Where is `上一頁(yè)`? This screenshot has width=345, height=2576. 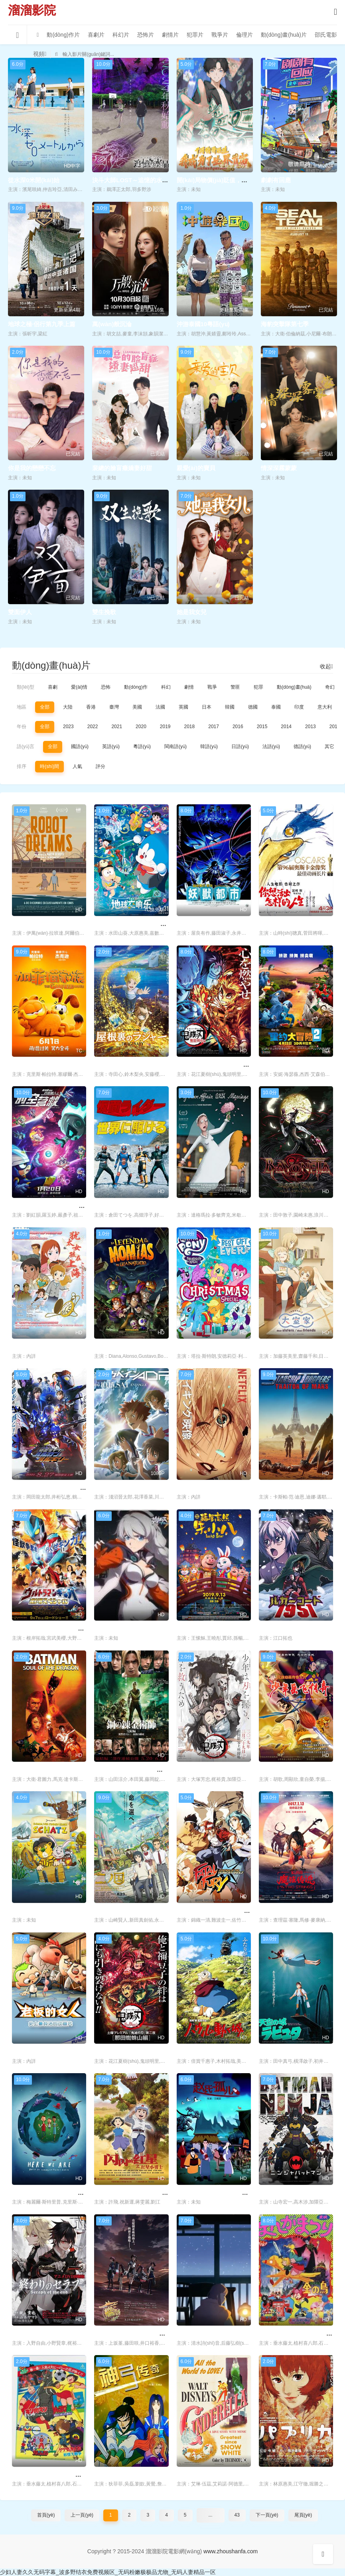
上一頁(yè) is located at coordinates (82, 2515).